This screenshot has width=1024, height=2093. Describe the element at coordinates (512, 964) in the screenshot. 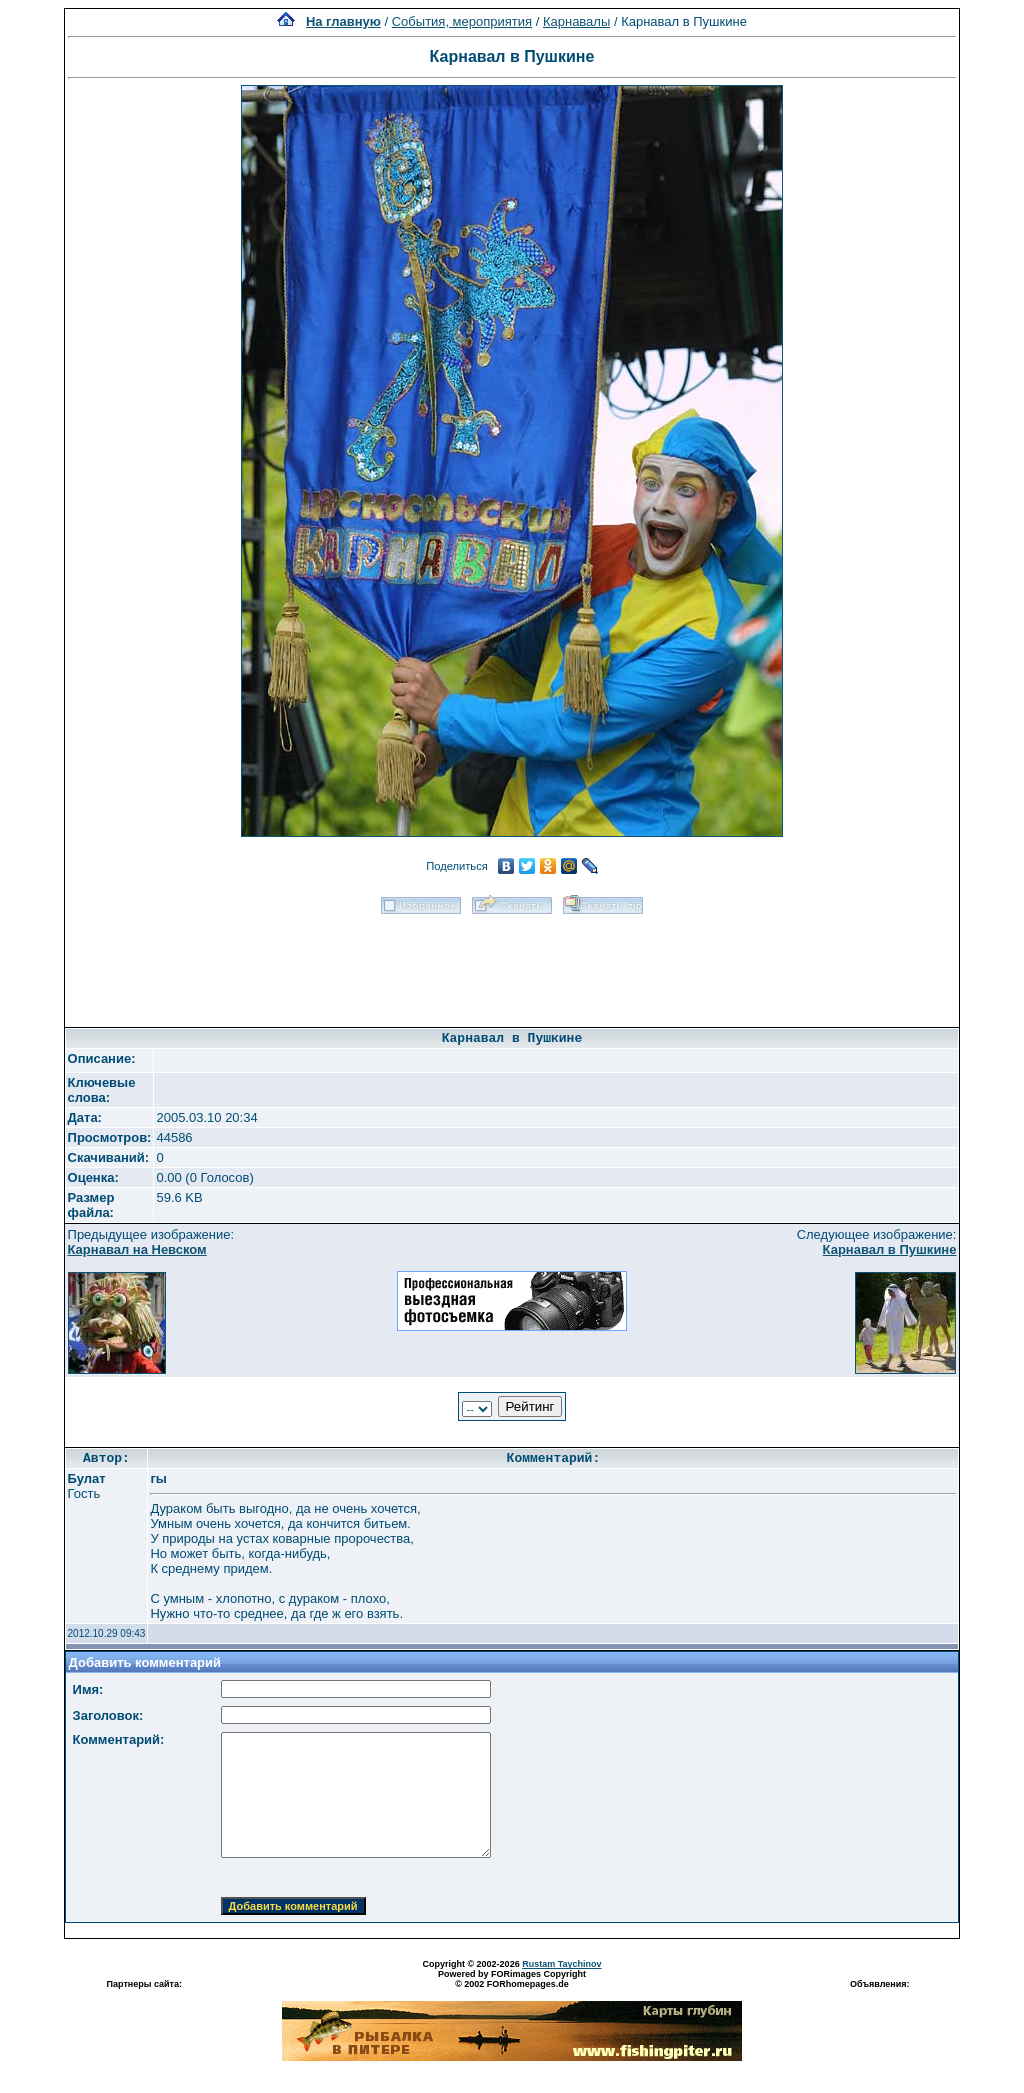

I see `[Advertisement]` at that location.